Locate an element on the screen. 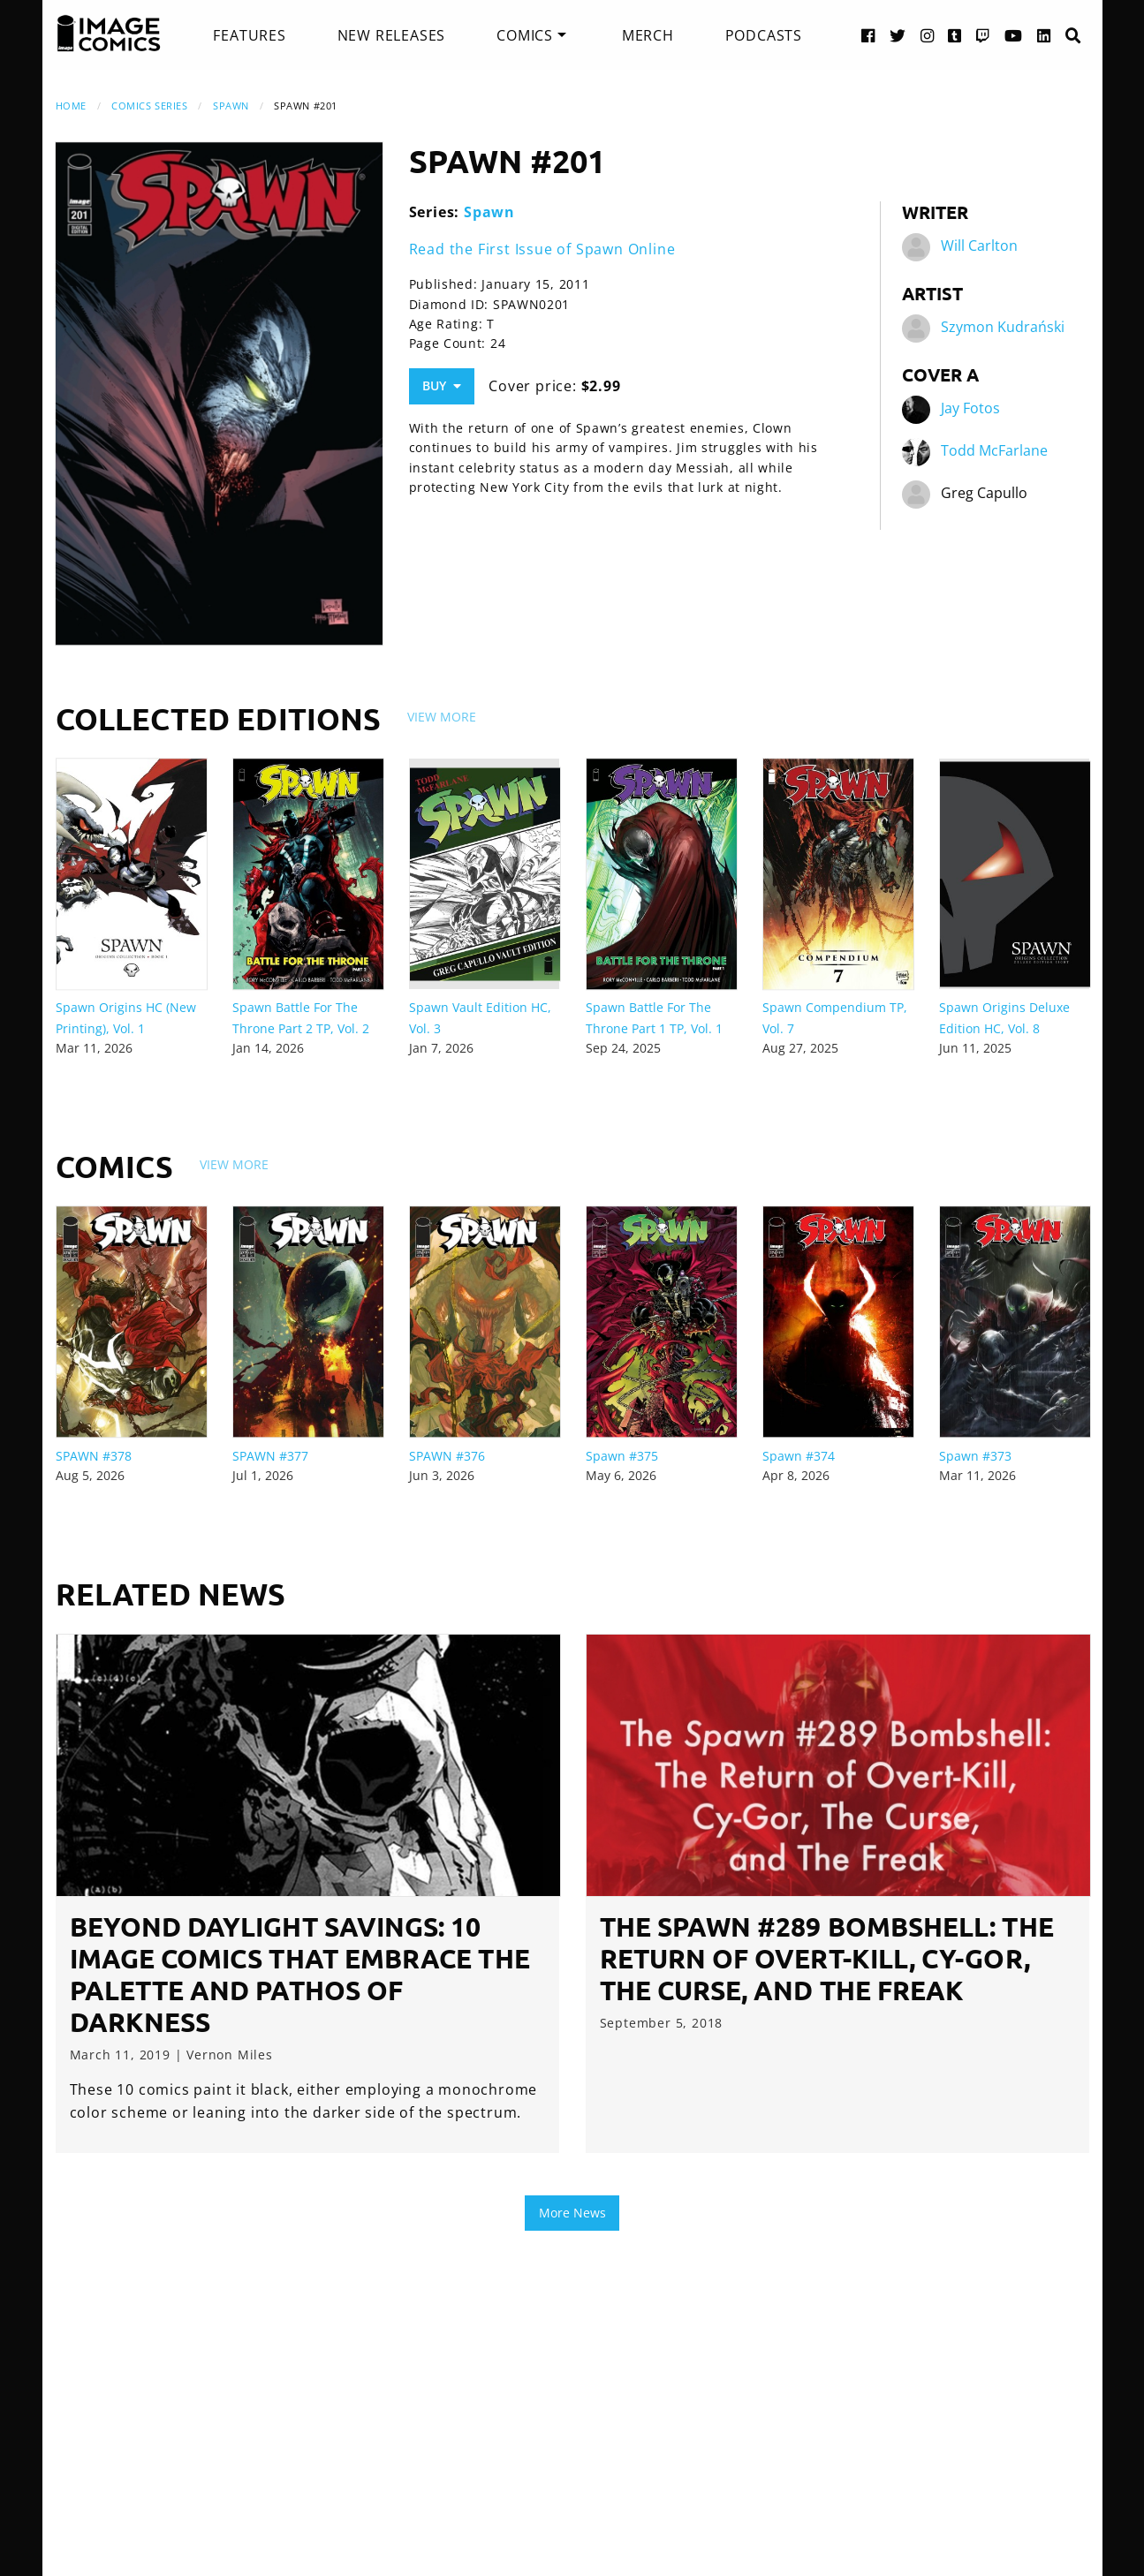  [LinkedIn link] is located at coordinates (1044, 35).